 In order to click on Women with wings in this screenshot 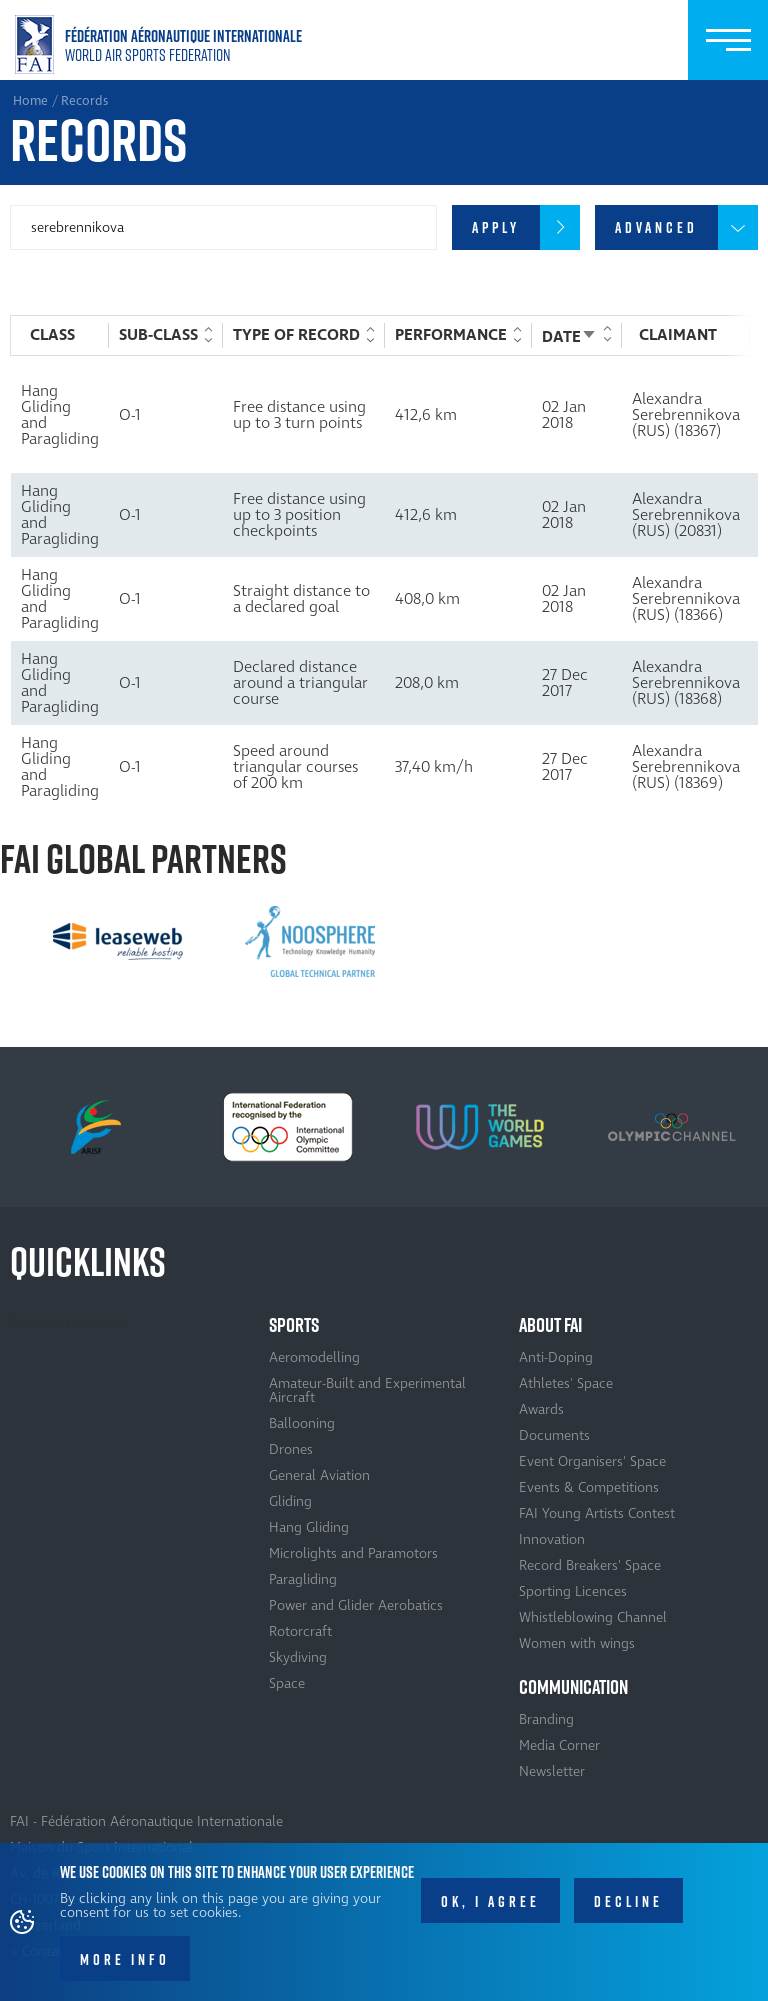, I will do `click(577, 1643)`.